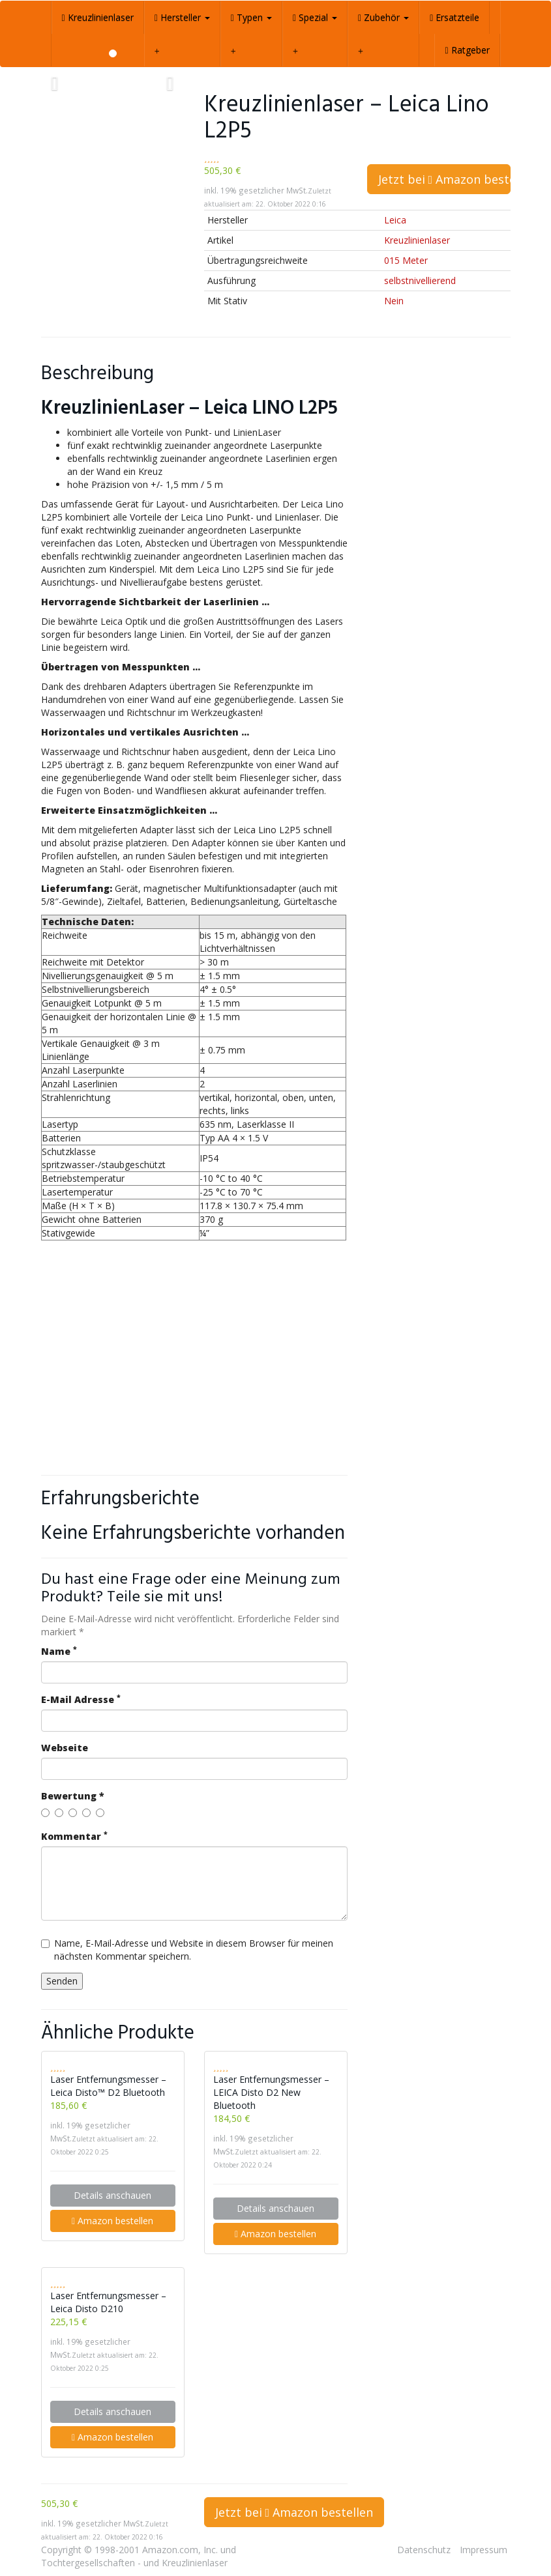 The image size is (551, 2576). Describe the element at coordinates (187, 1949) in the screenshot. I see `Name, E-Mail-Adresse und Website in diesem Browser für meinen nächsten Kommentar speichern.` at that location.